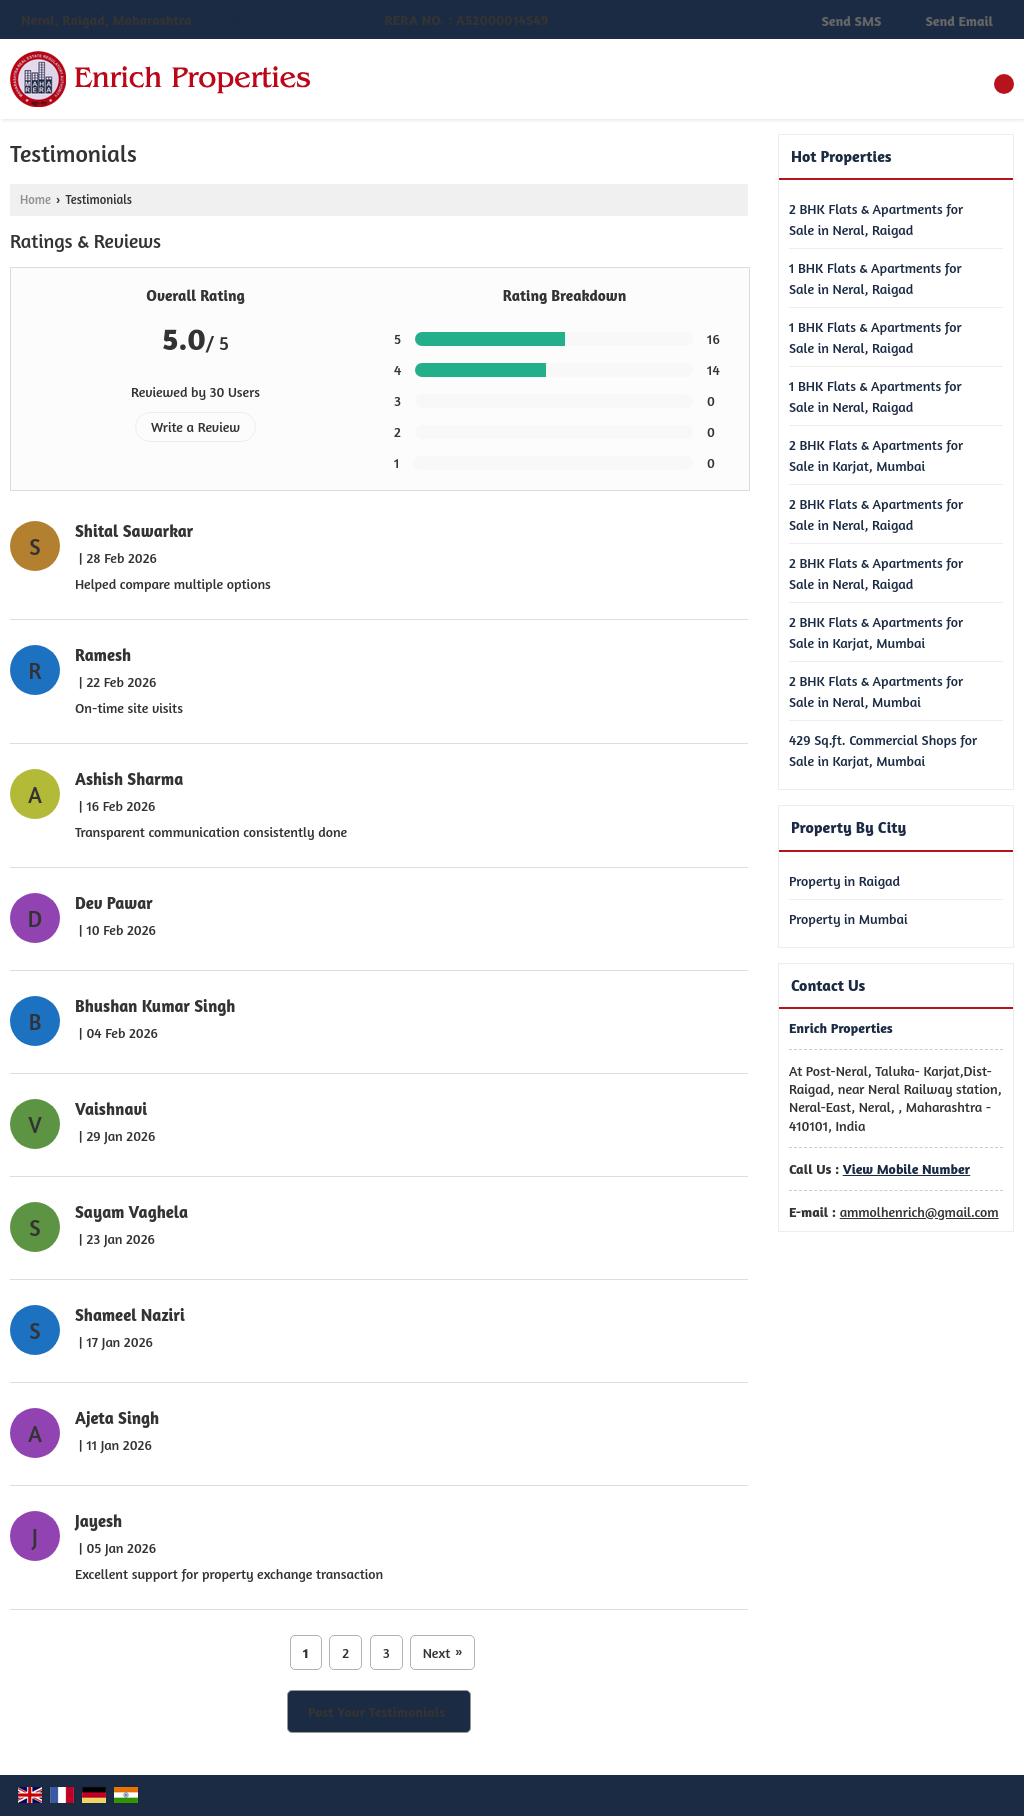 This screenshot has width=1024, height=1816. Describe the element at coordinates (876, 691) in the screenshot. I see `2 BHK Flats & Apartments for Sale in Neral, Mumbai` at that location.